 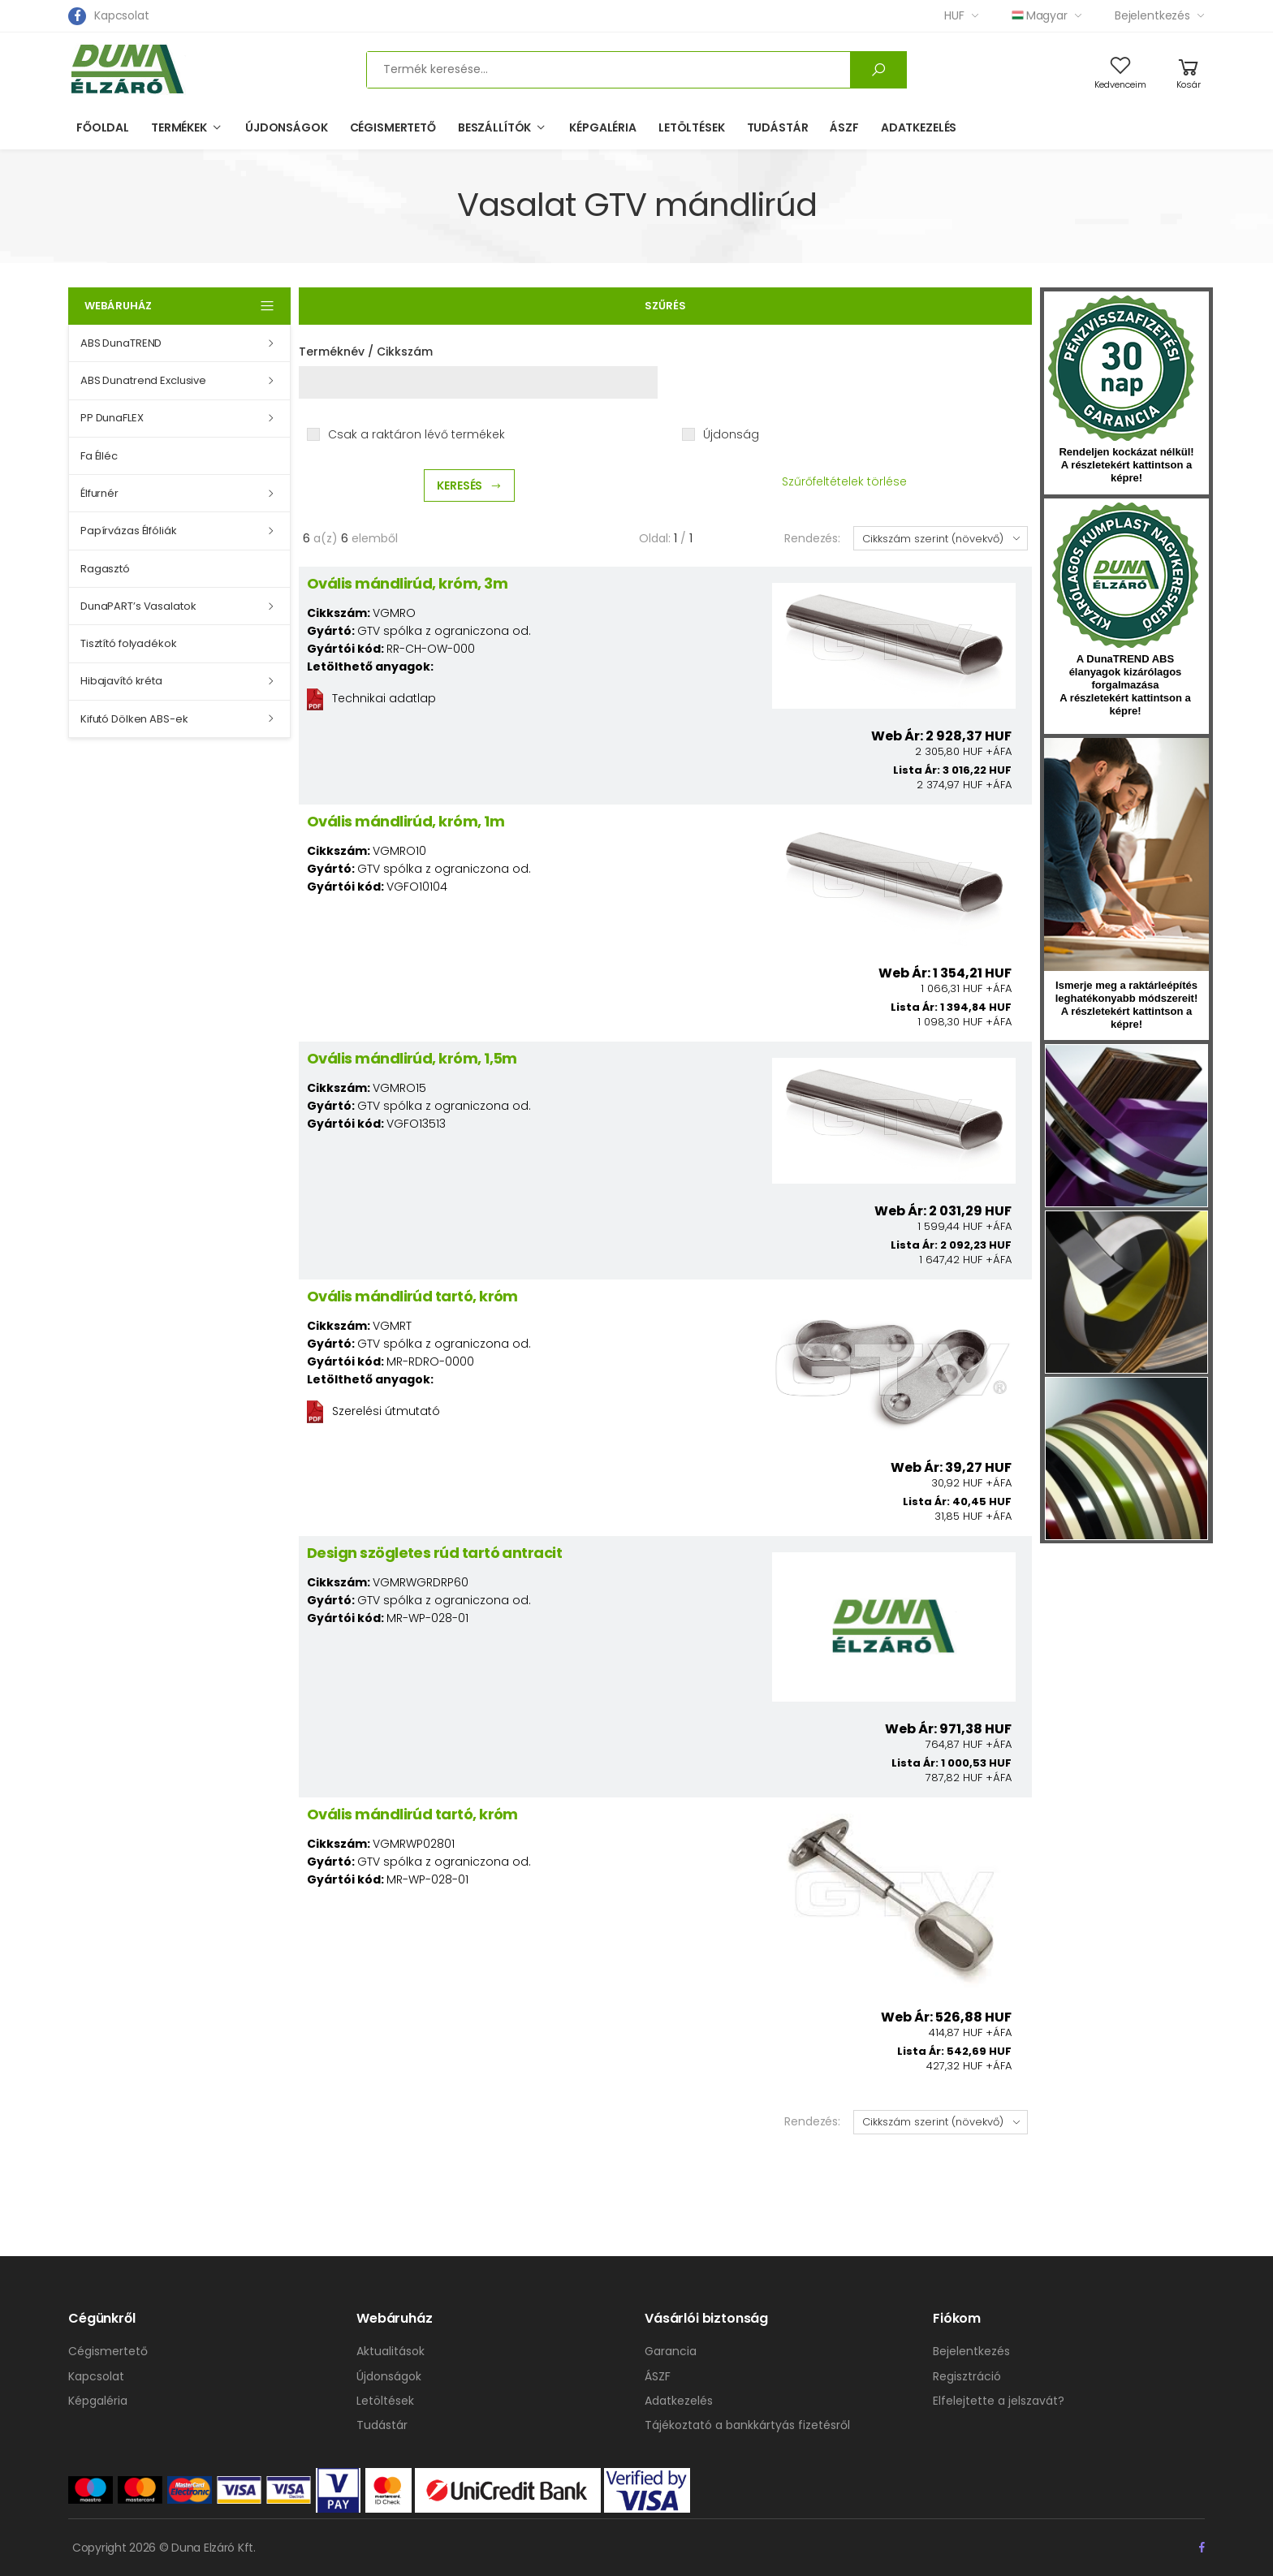 What do you see at coordinates (416, 434) in the screenshot?
I see `Csak a raktáron lévő termékek` at bounding box center [416, 434].